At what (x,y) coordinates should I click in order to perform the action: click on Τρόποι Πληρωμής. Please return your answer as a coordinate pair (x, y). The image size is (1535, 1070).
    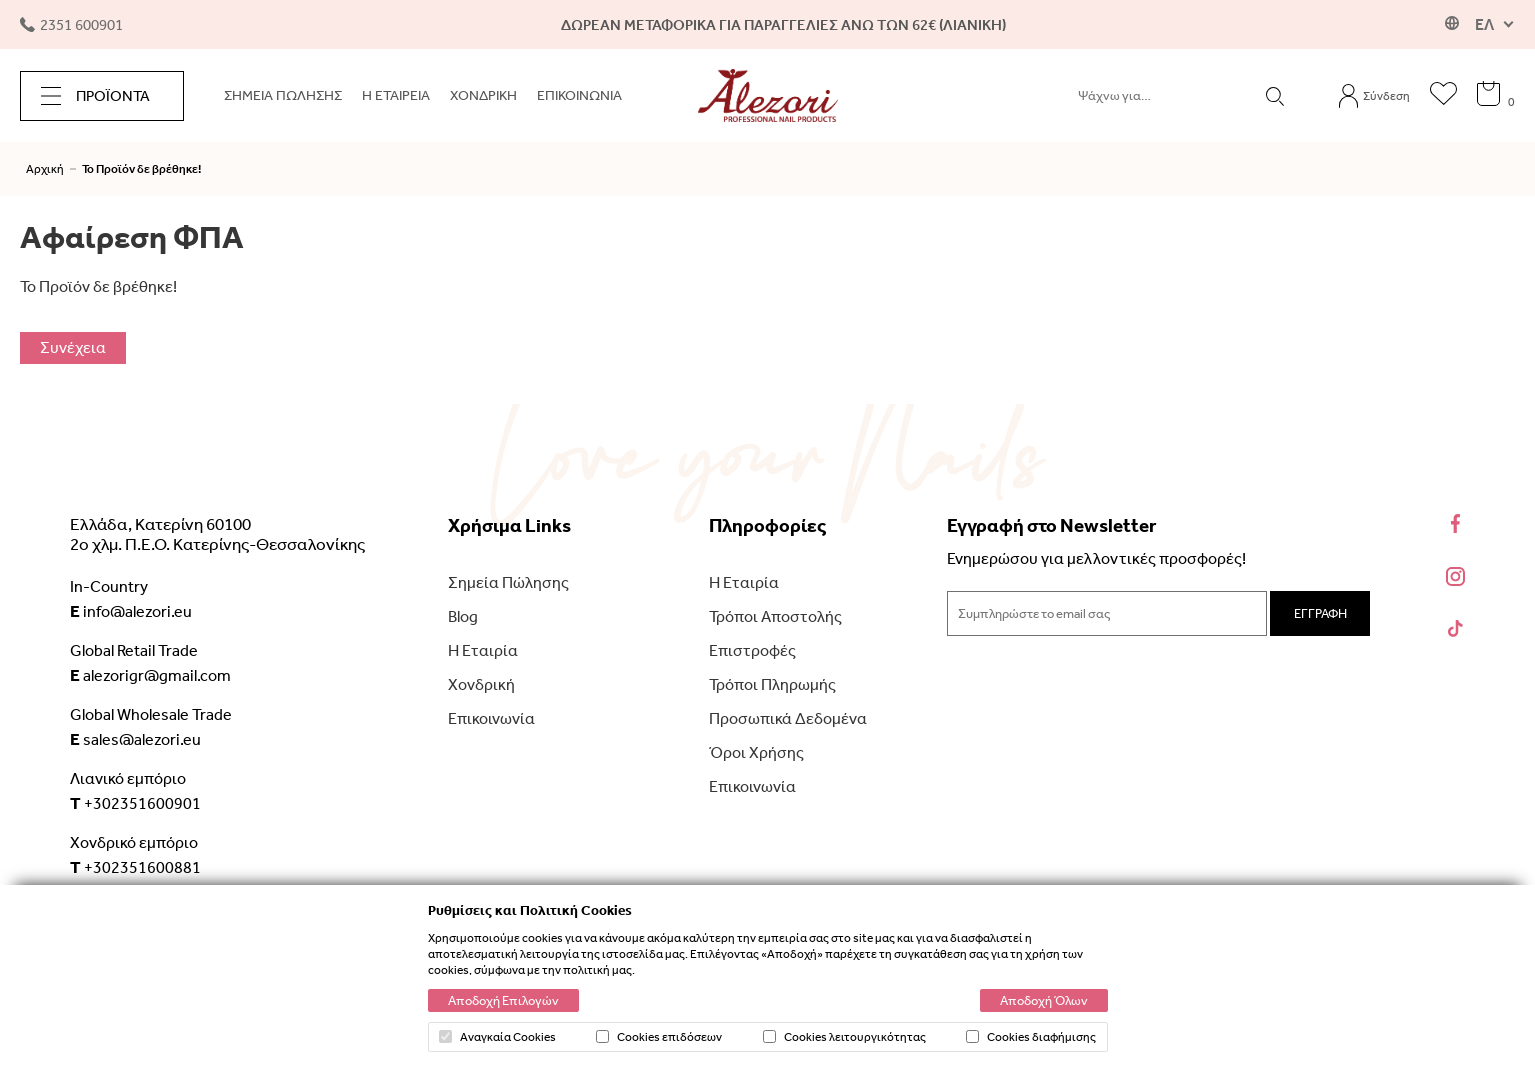
    Looking at the image, I should click on (772, 684).